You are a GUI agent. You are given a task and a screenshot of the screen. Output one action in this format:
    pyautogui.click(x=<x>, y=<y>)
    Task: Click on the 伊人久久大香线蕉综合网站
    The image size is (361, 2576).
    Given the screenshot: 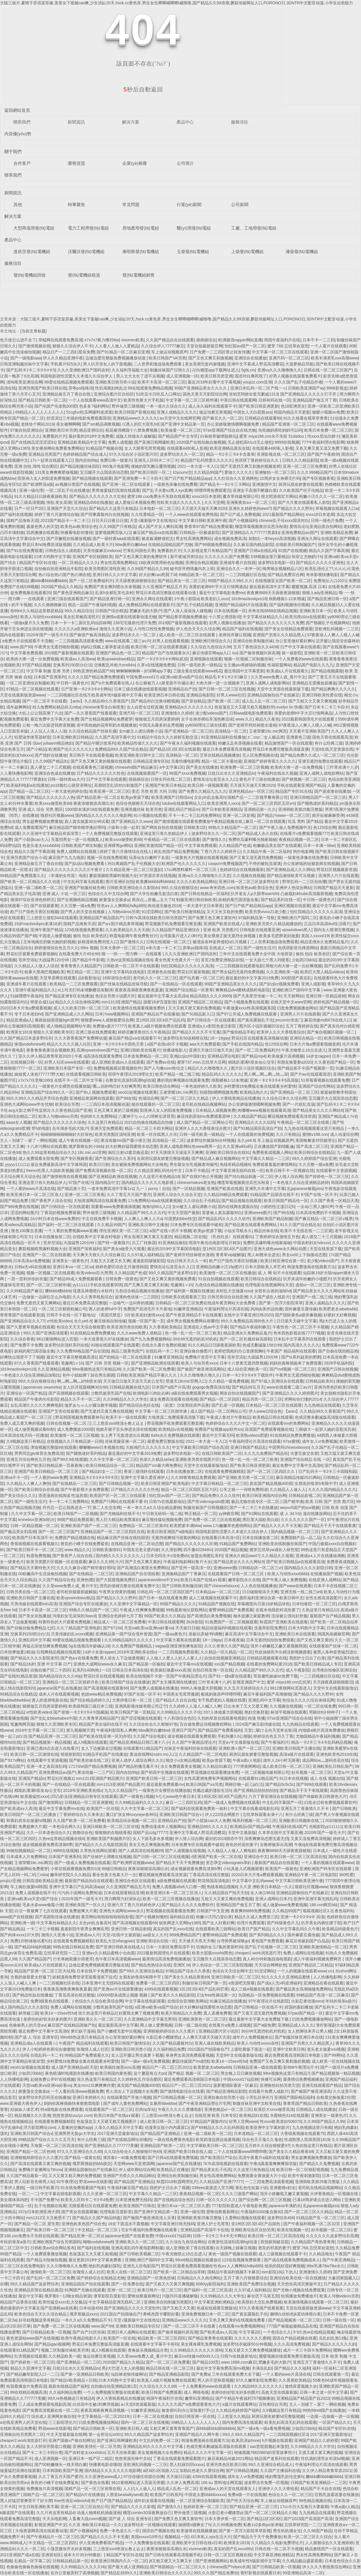 What is the action you would take?
    pyautogui.click(x=326, y=2567)
    